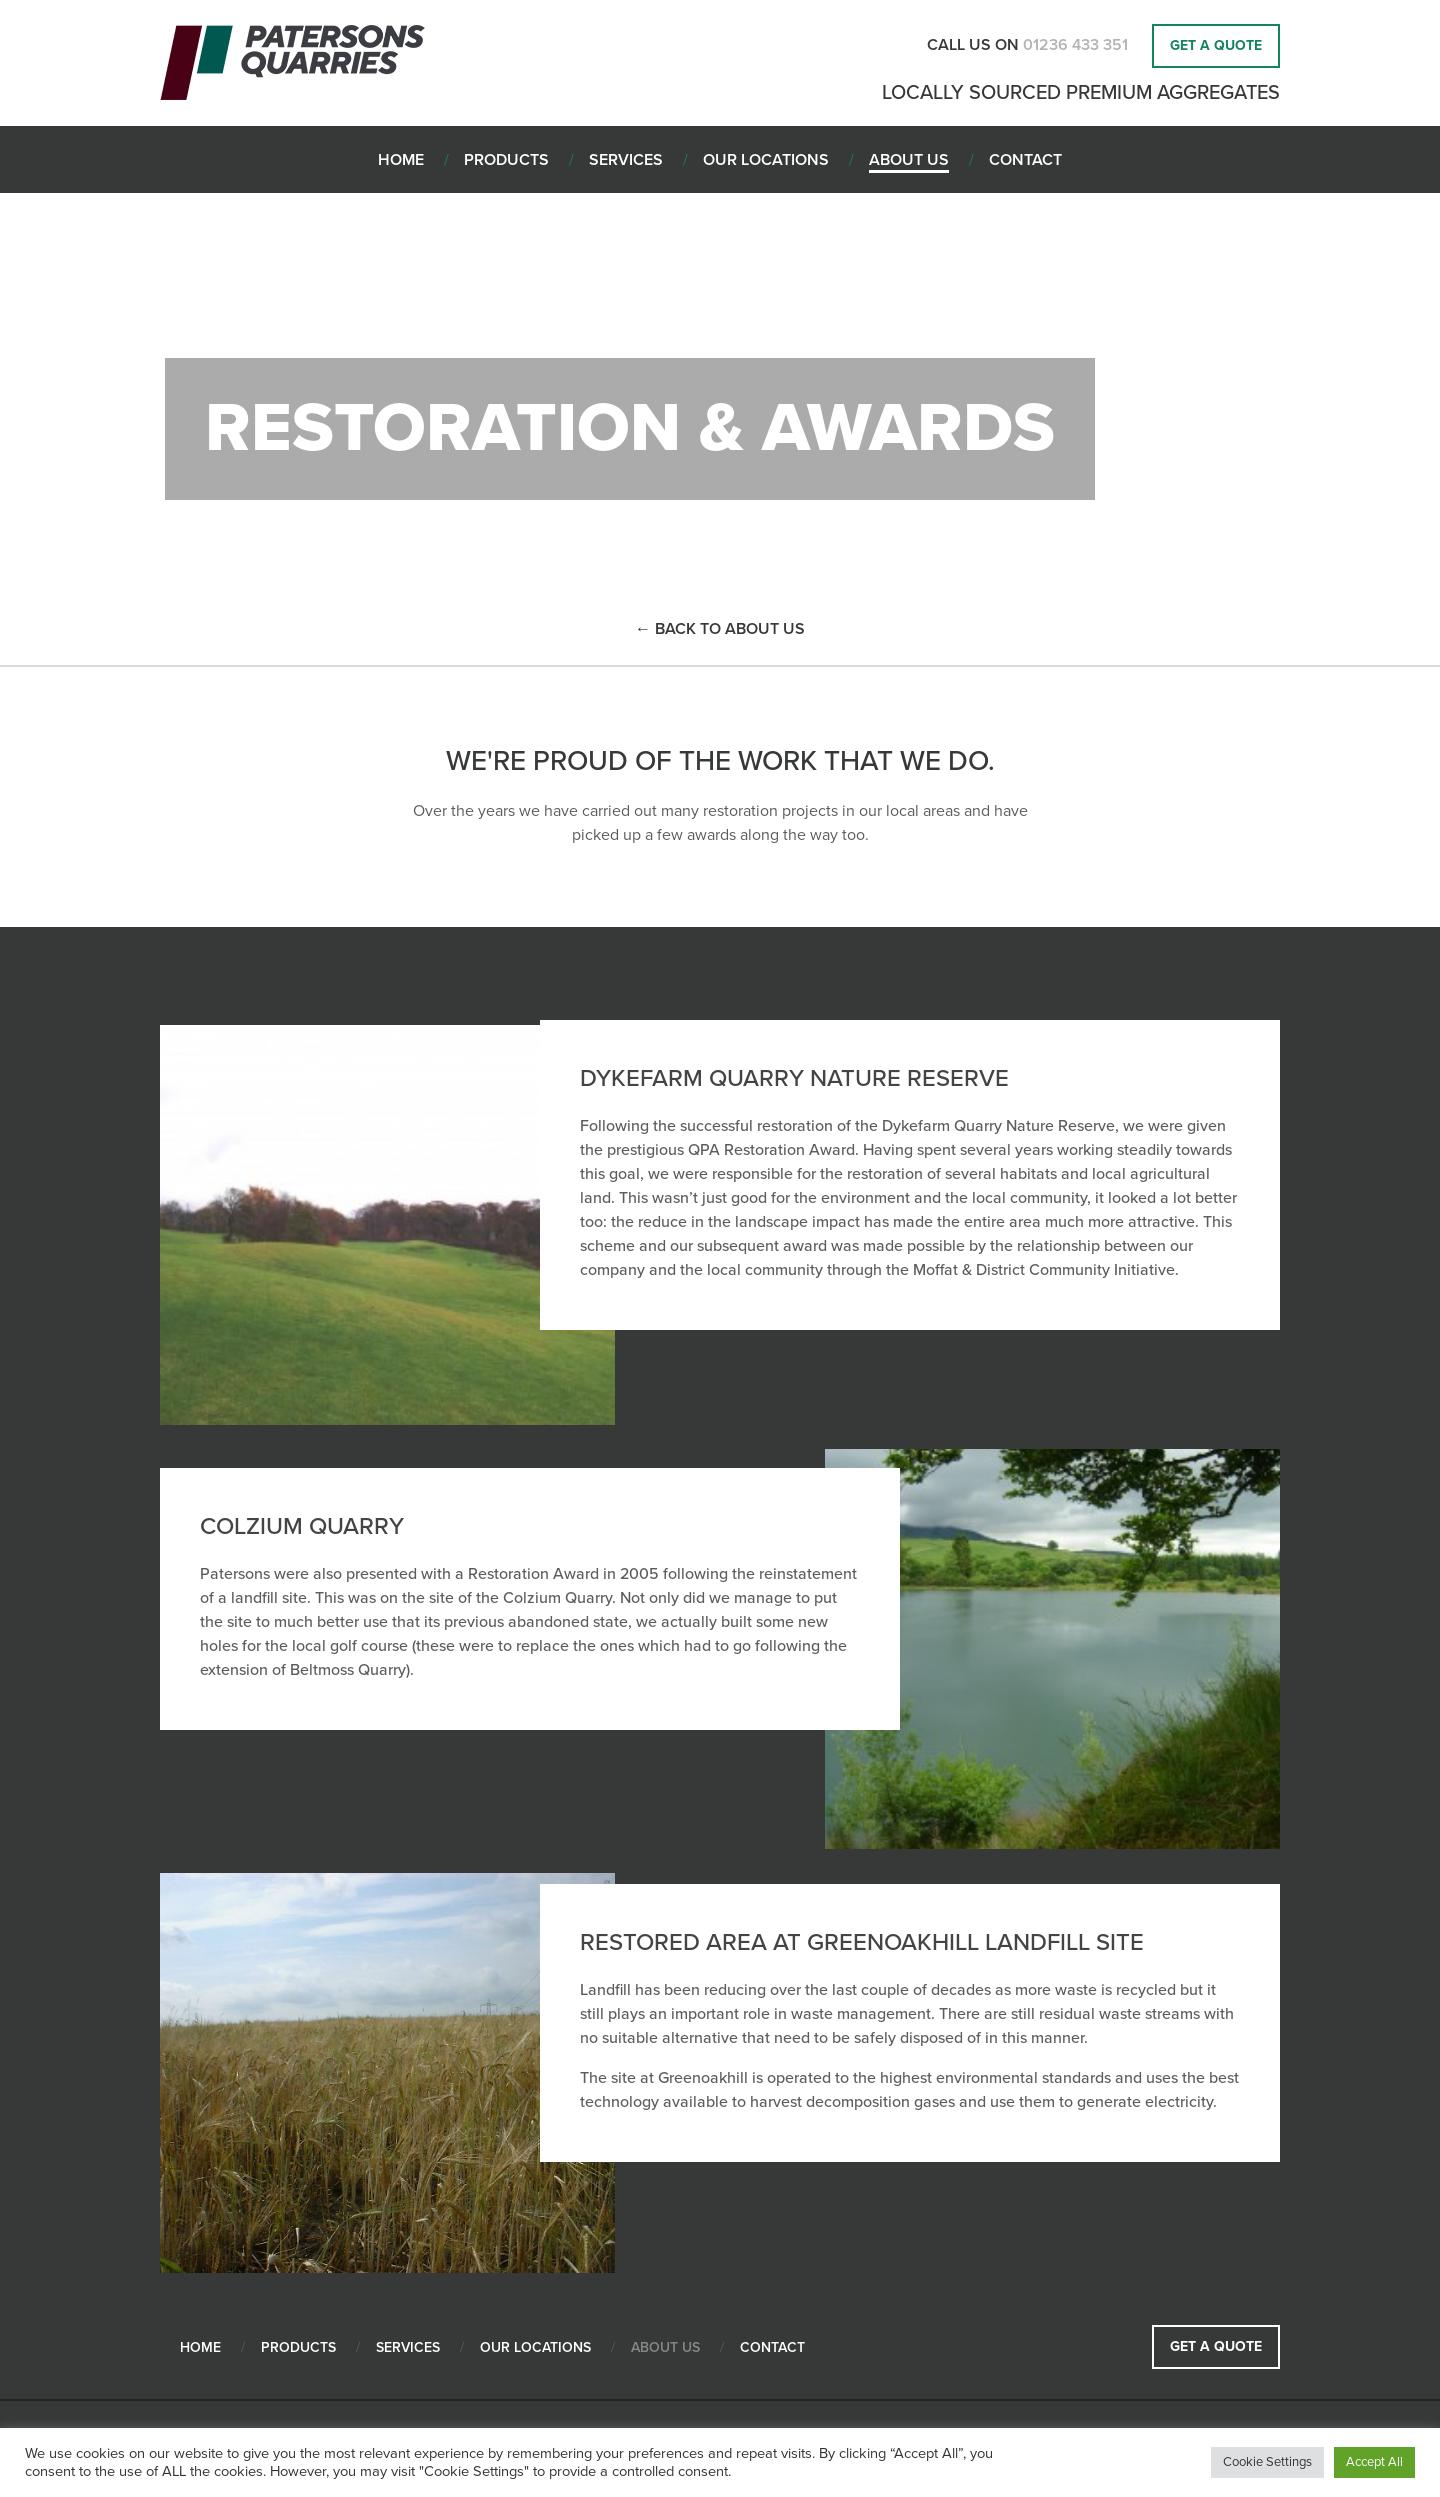  What do you see at coordinates (408, 2347) in the screenshot?
I see `Services` at bounding box center [408, 2347].